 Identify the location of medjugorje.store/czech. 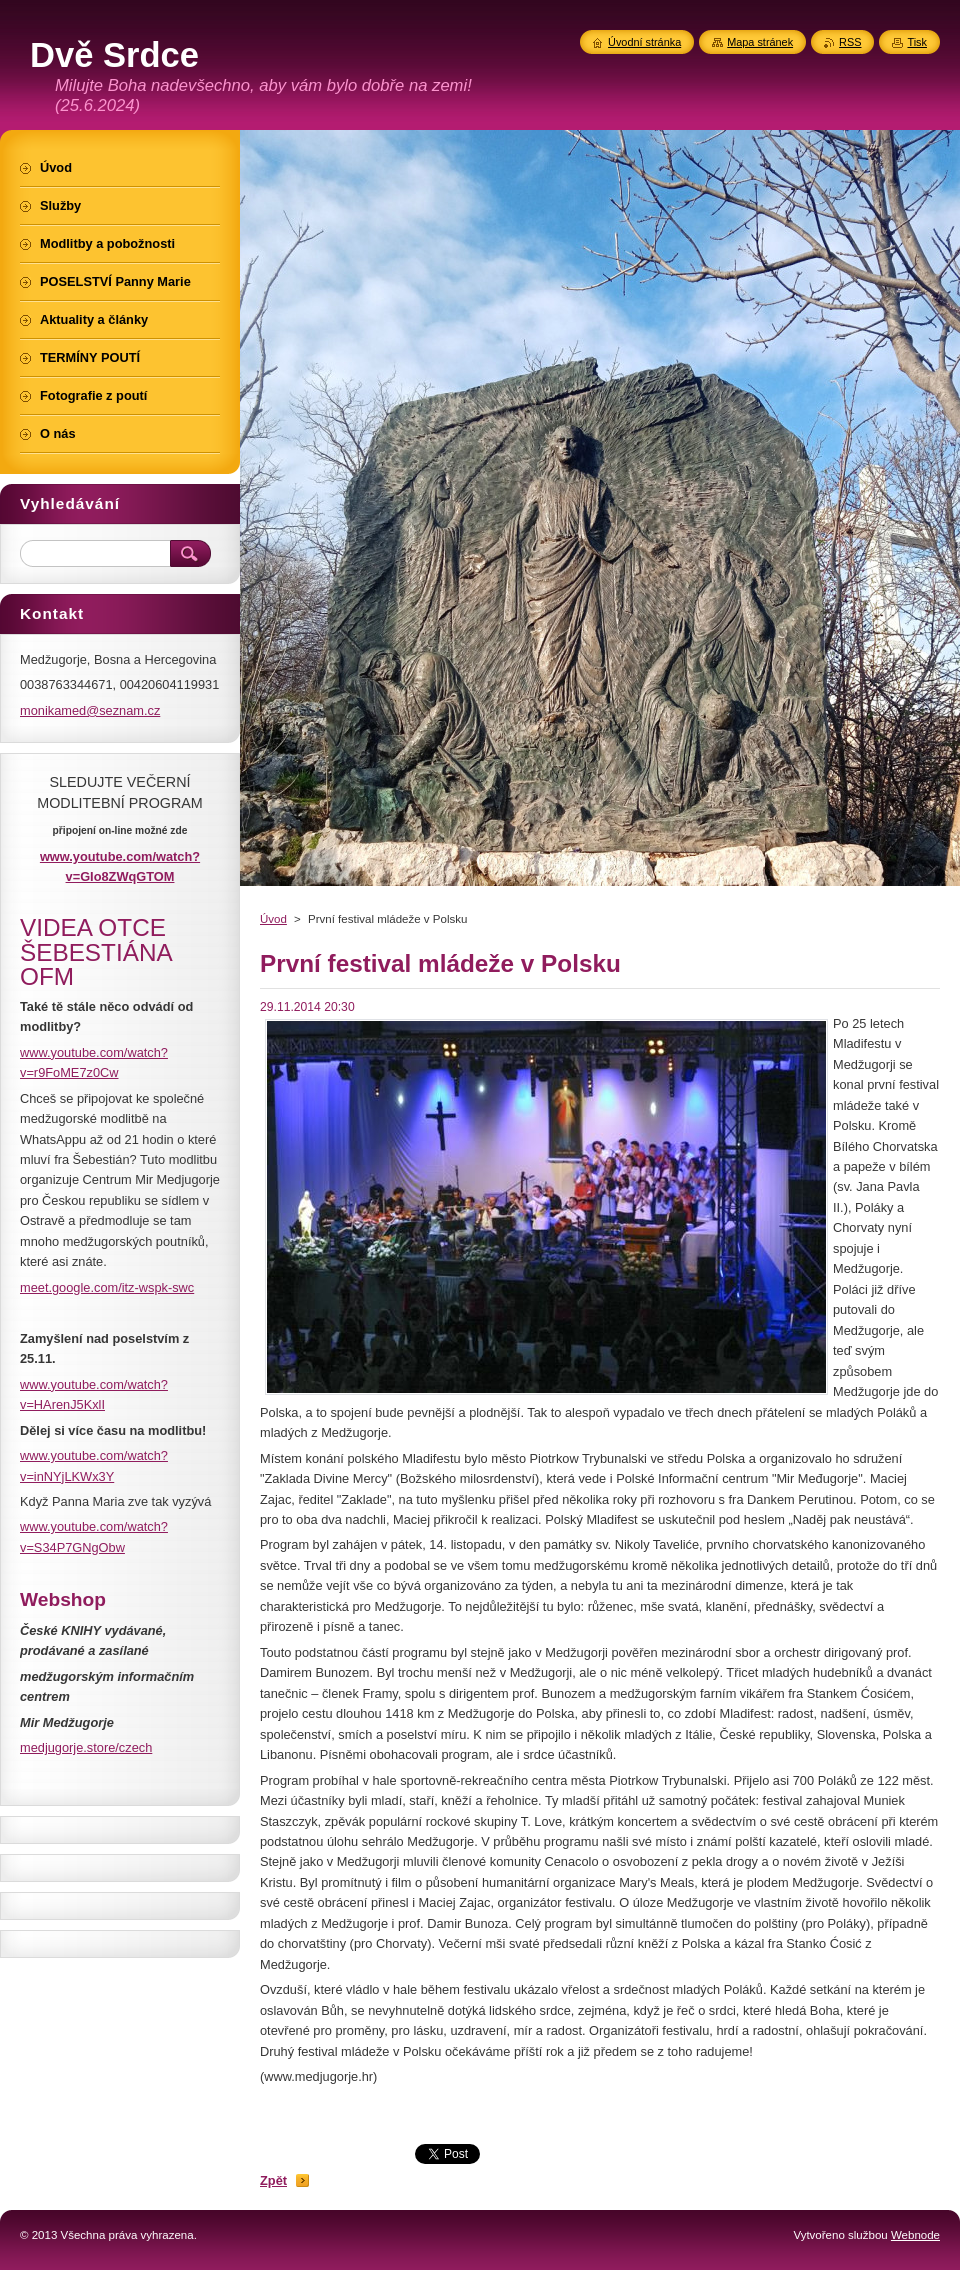
(86, 1747).